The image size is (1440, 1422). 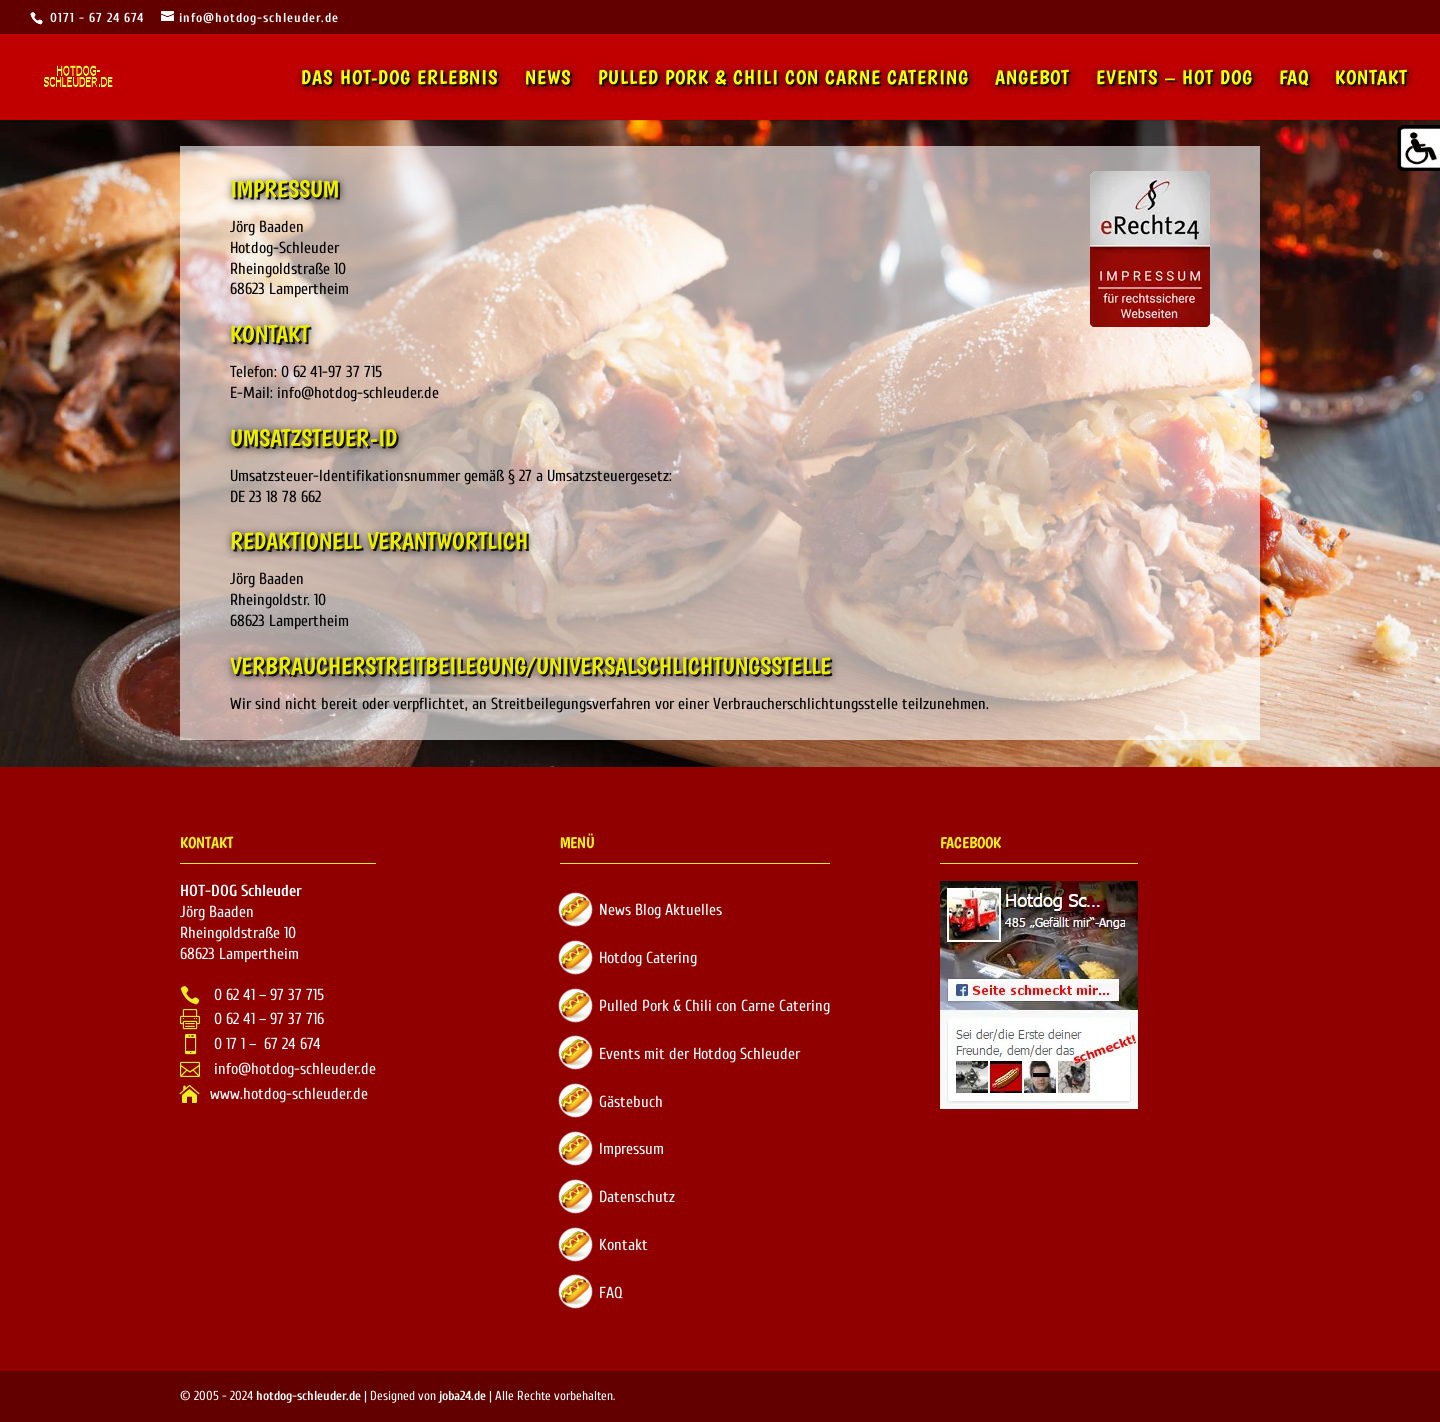 I want to click on Kontakt, so click(x=1371, y=79).